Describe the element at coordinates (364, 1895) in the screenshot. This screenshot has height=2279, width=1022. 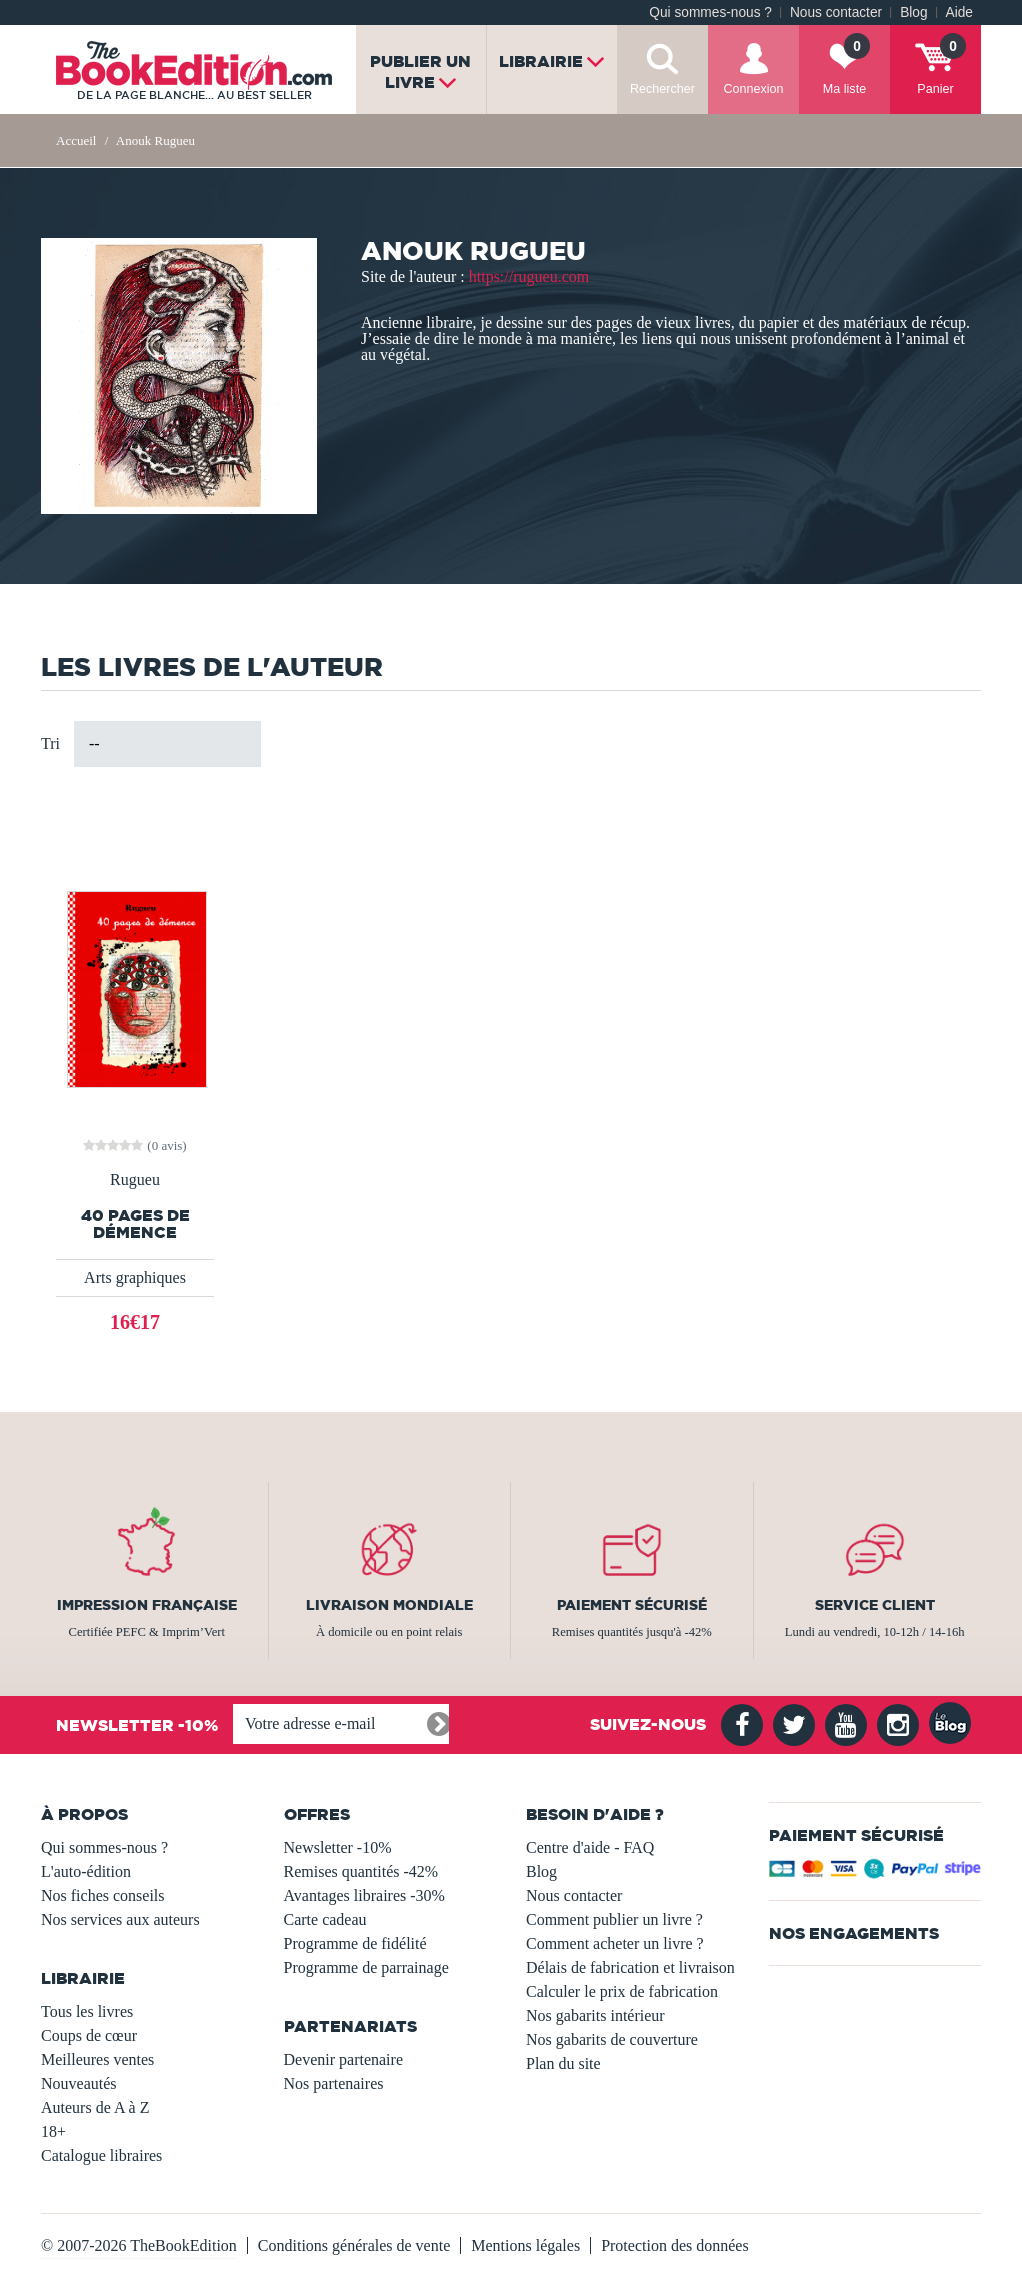
I see `Avantages libraires -30%` at that location.